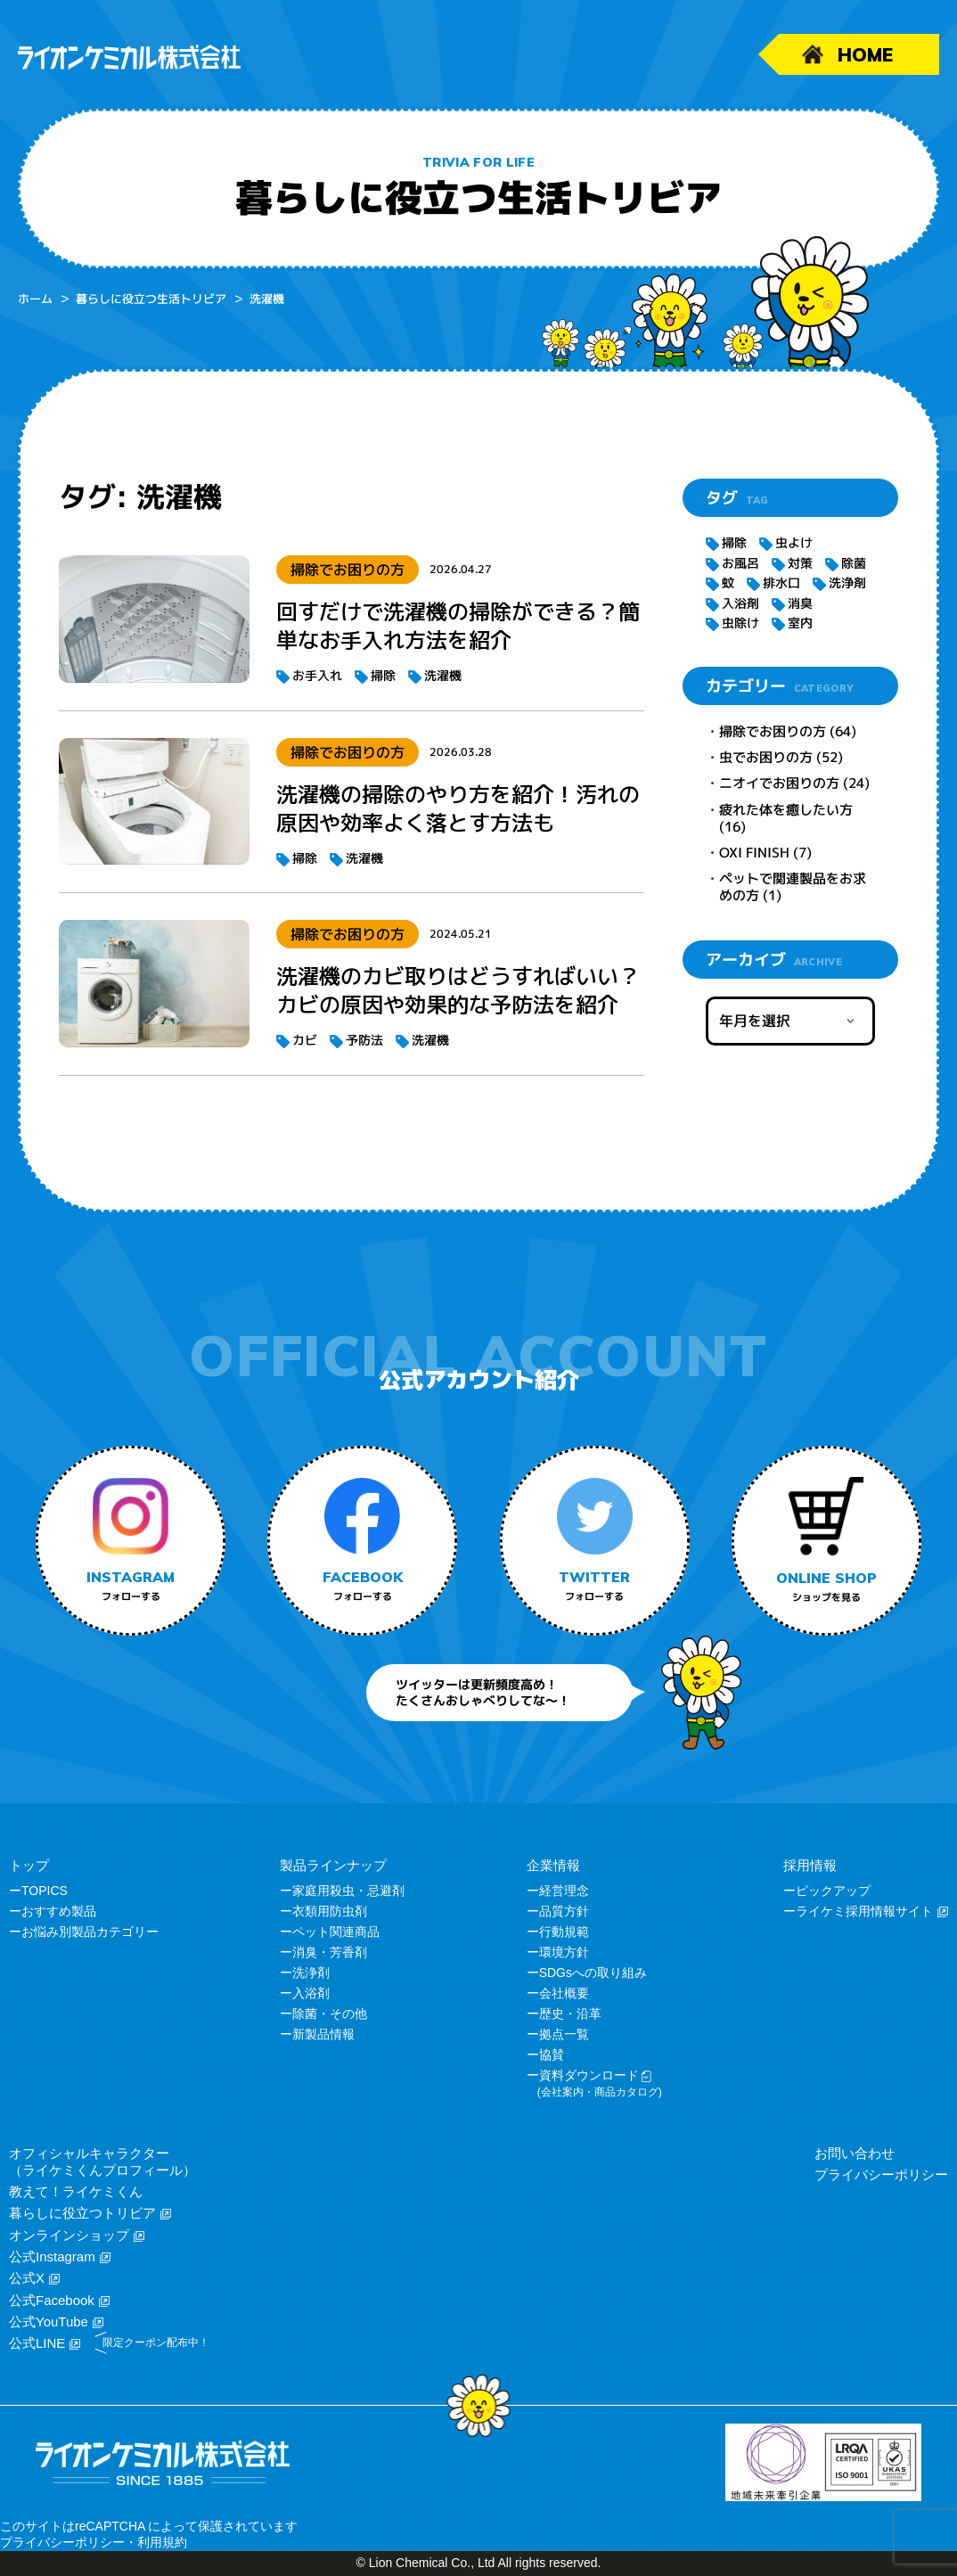 The width and height of the screenshot is (957, 2576). Describe the element at coordinates (864, 1911) in the screenshot. I see `ライケミ採用情報サイト` at that location.